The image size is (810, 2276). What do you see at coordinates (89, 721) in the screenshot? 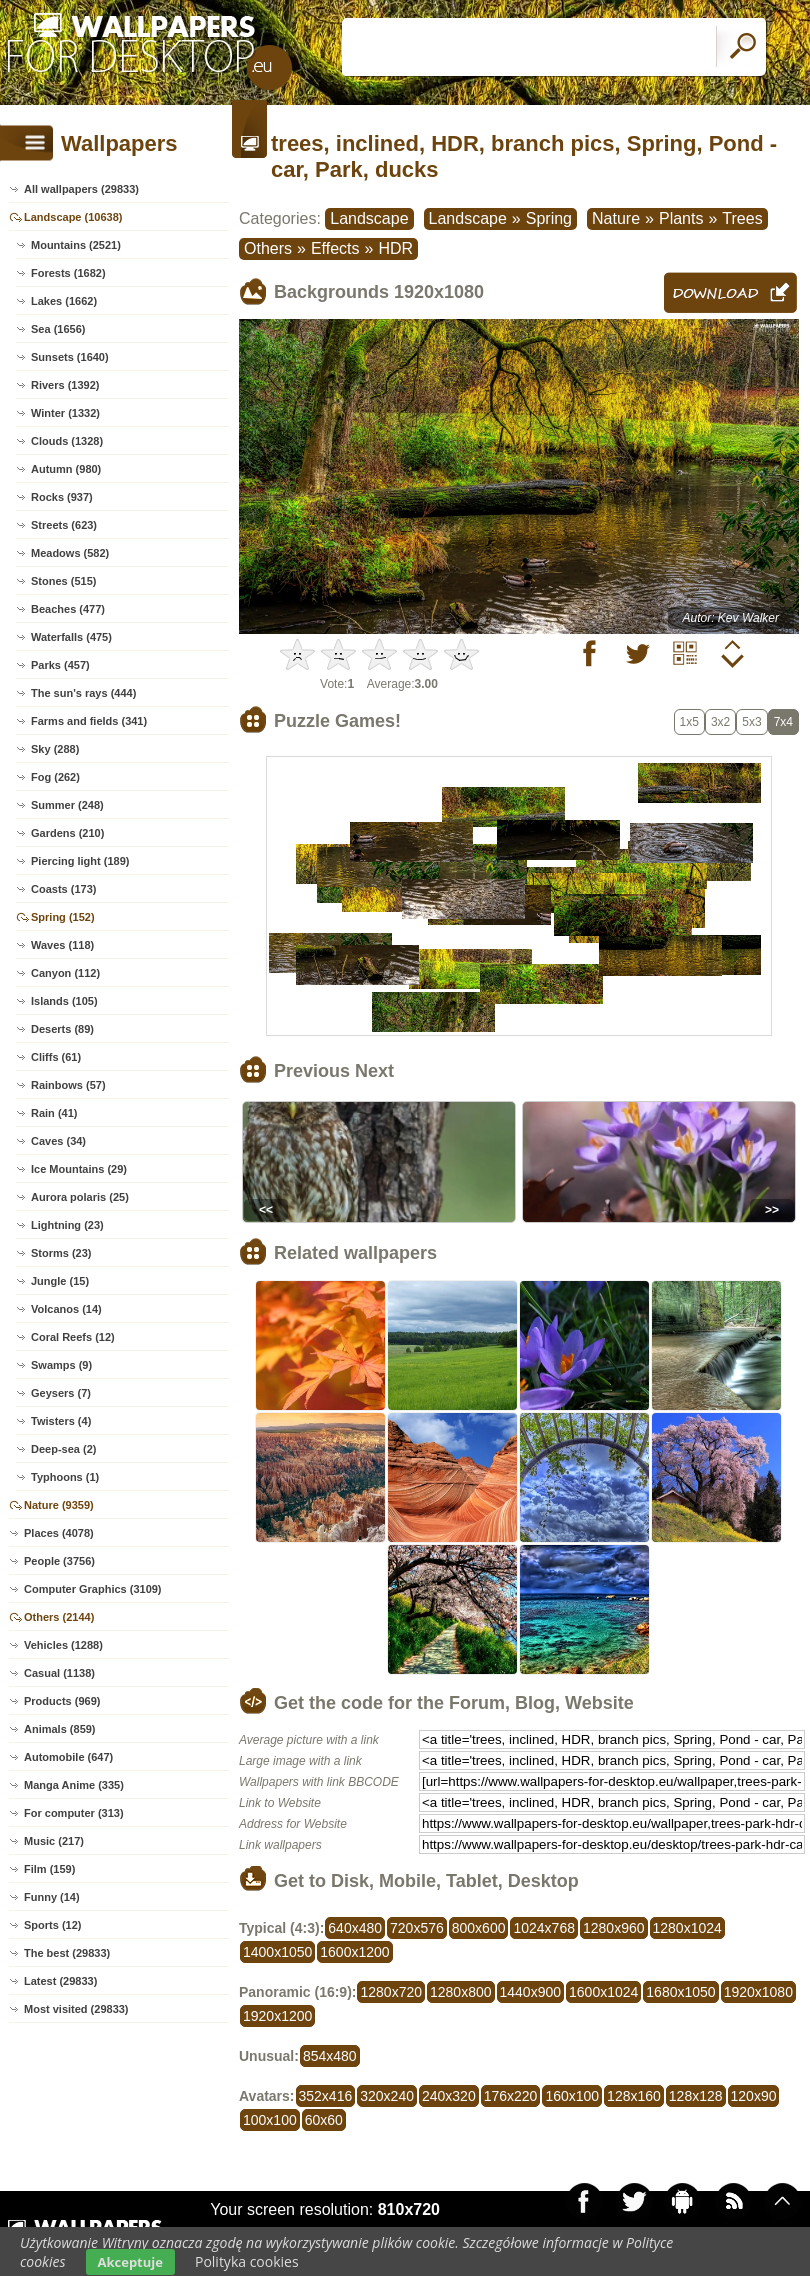
I see `Farms and fields (341)` at bounding box center [89, 721].